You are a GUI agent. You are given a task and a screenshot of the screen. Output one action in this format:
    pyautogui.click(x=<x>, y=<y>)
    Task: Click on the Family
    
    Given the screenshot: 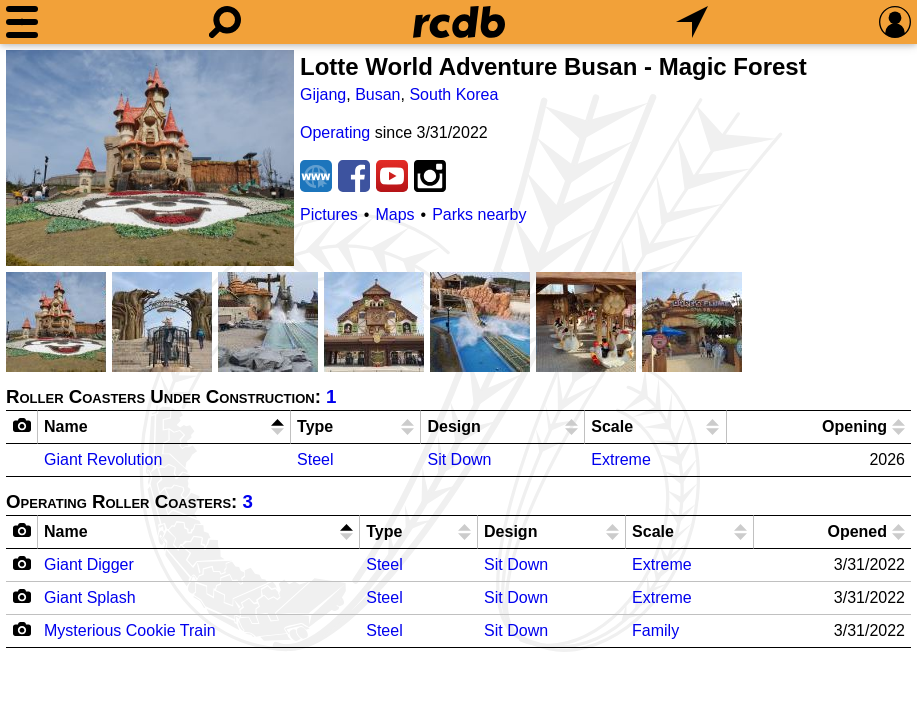 What is the action you would take?
    pyautogui.click(x=655, y=630)
    